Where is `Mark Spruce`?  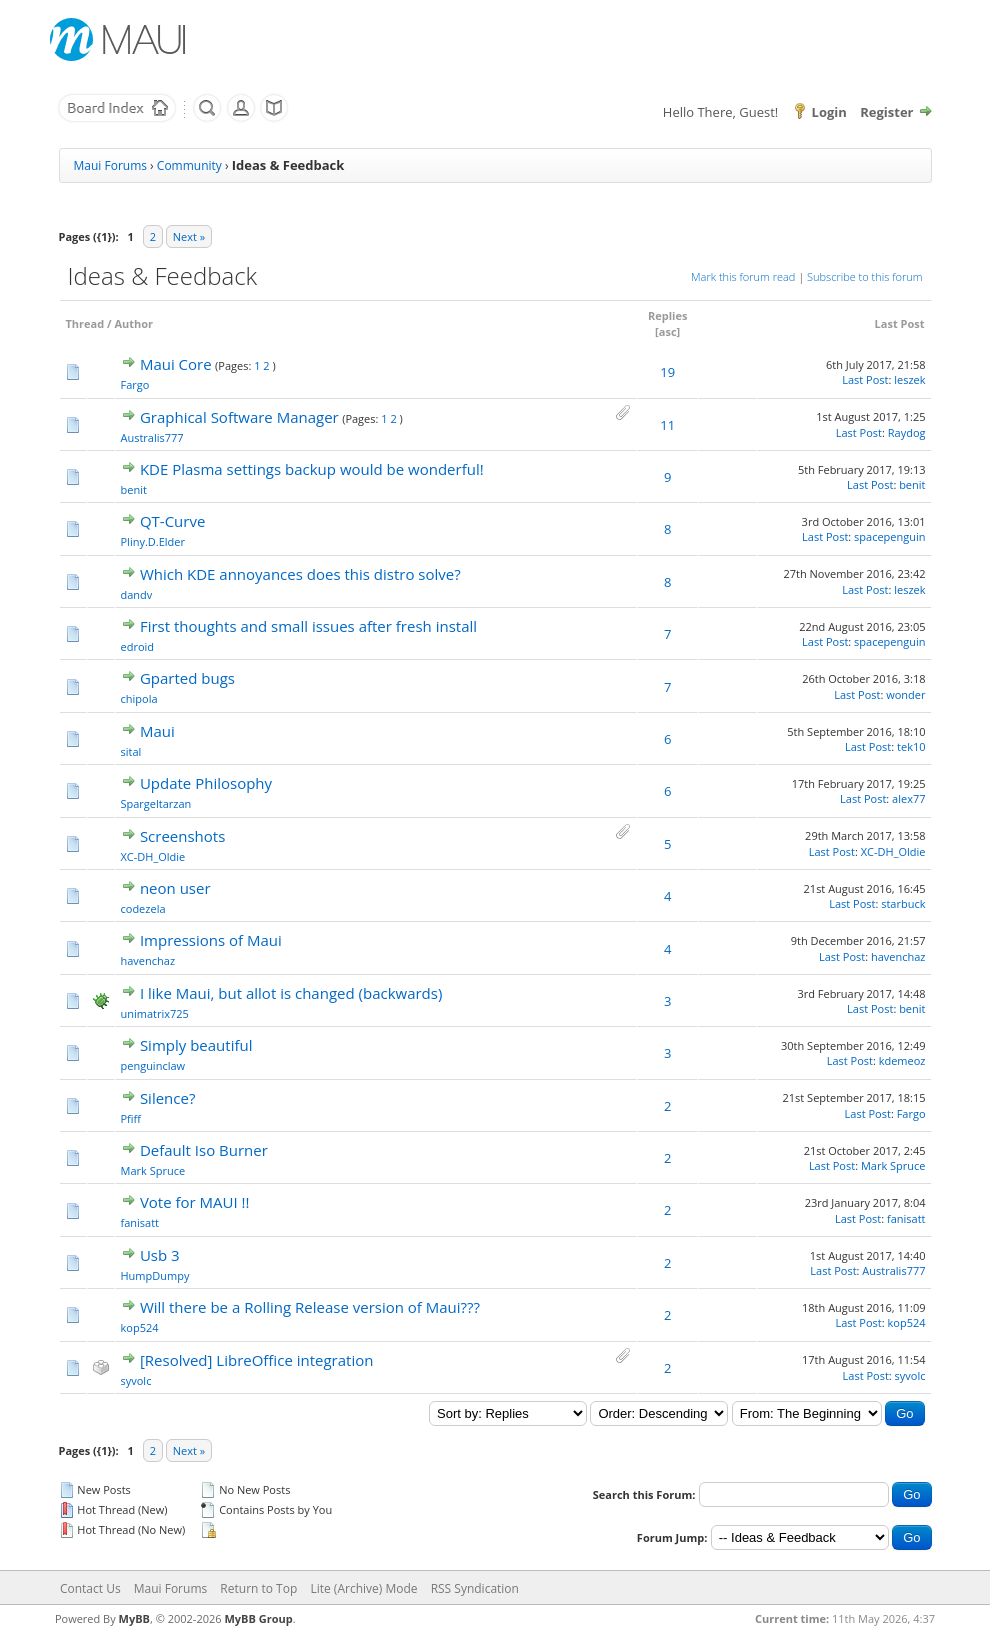
Mark Spruce is located at coordinates (153, 1170).